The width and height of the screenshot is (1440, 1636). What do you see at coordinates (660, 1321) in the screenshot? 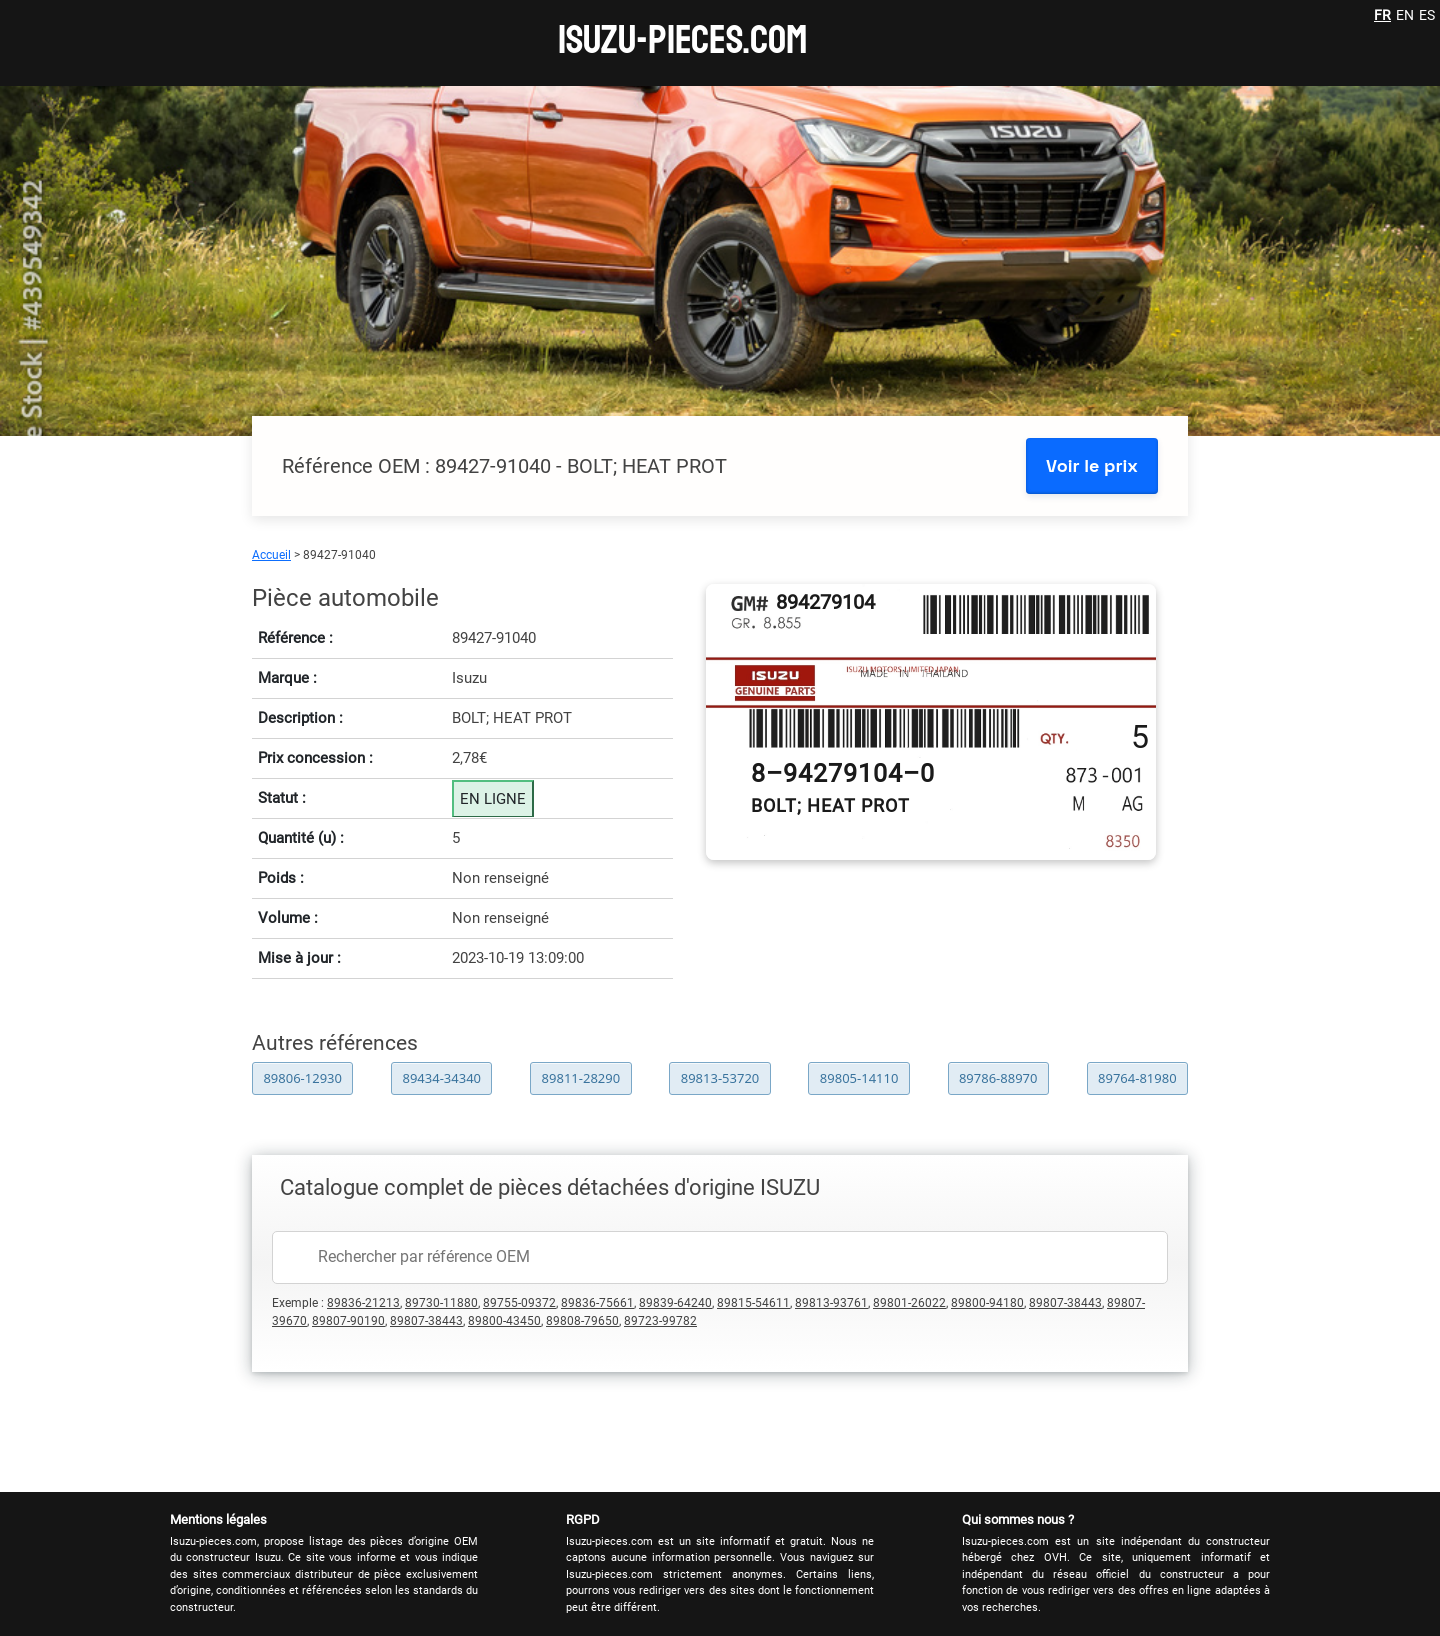
I see `89723-99782` at bounding box center [660, 1321].